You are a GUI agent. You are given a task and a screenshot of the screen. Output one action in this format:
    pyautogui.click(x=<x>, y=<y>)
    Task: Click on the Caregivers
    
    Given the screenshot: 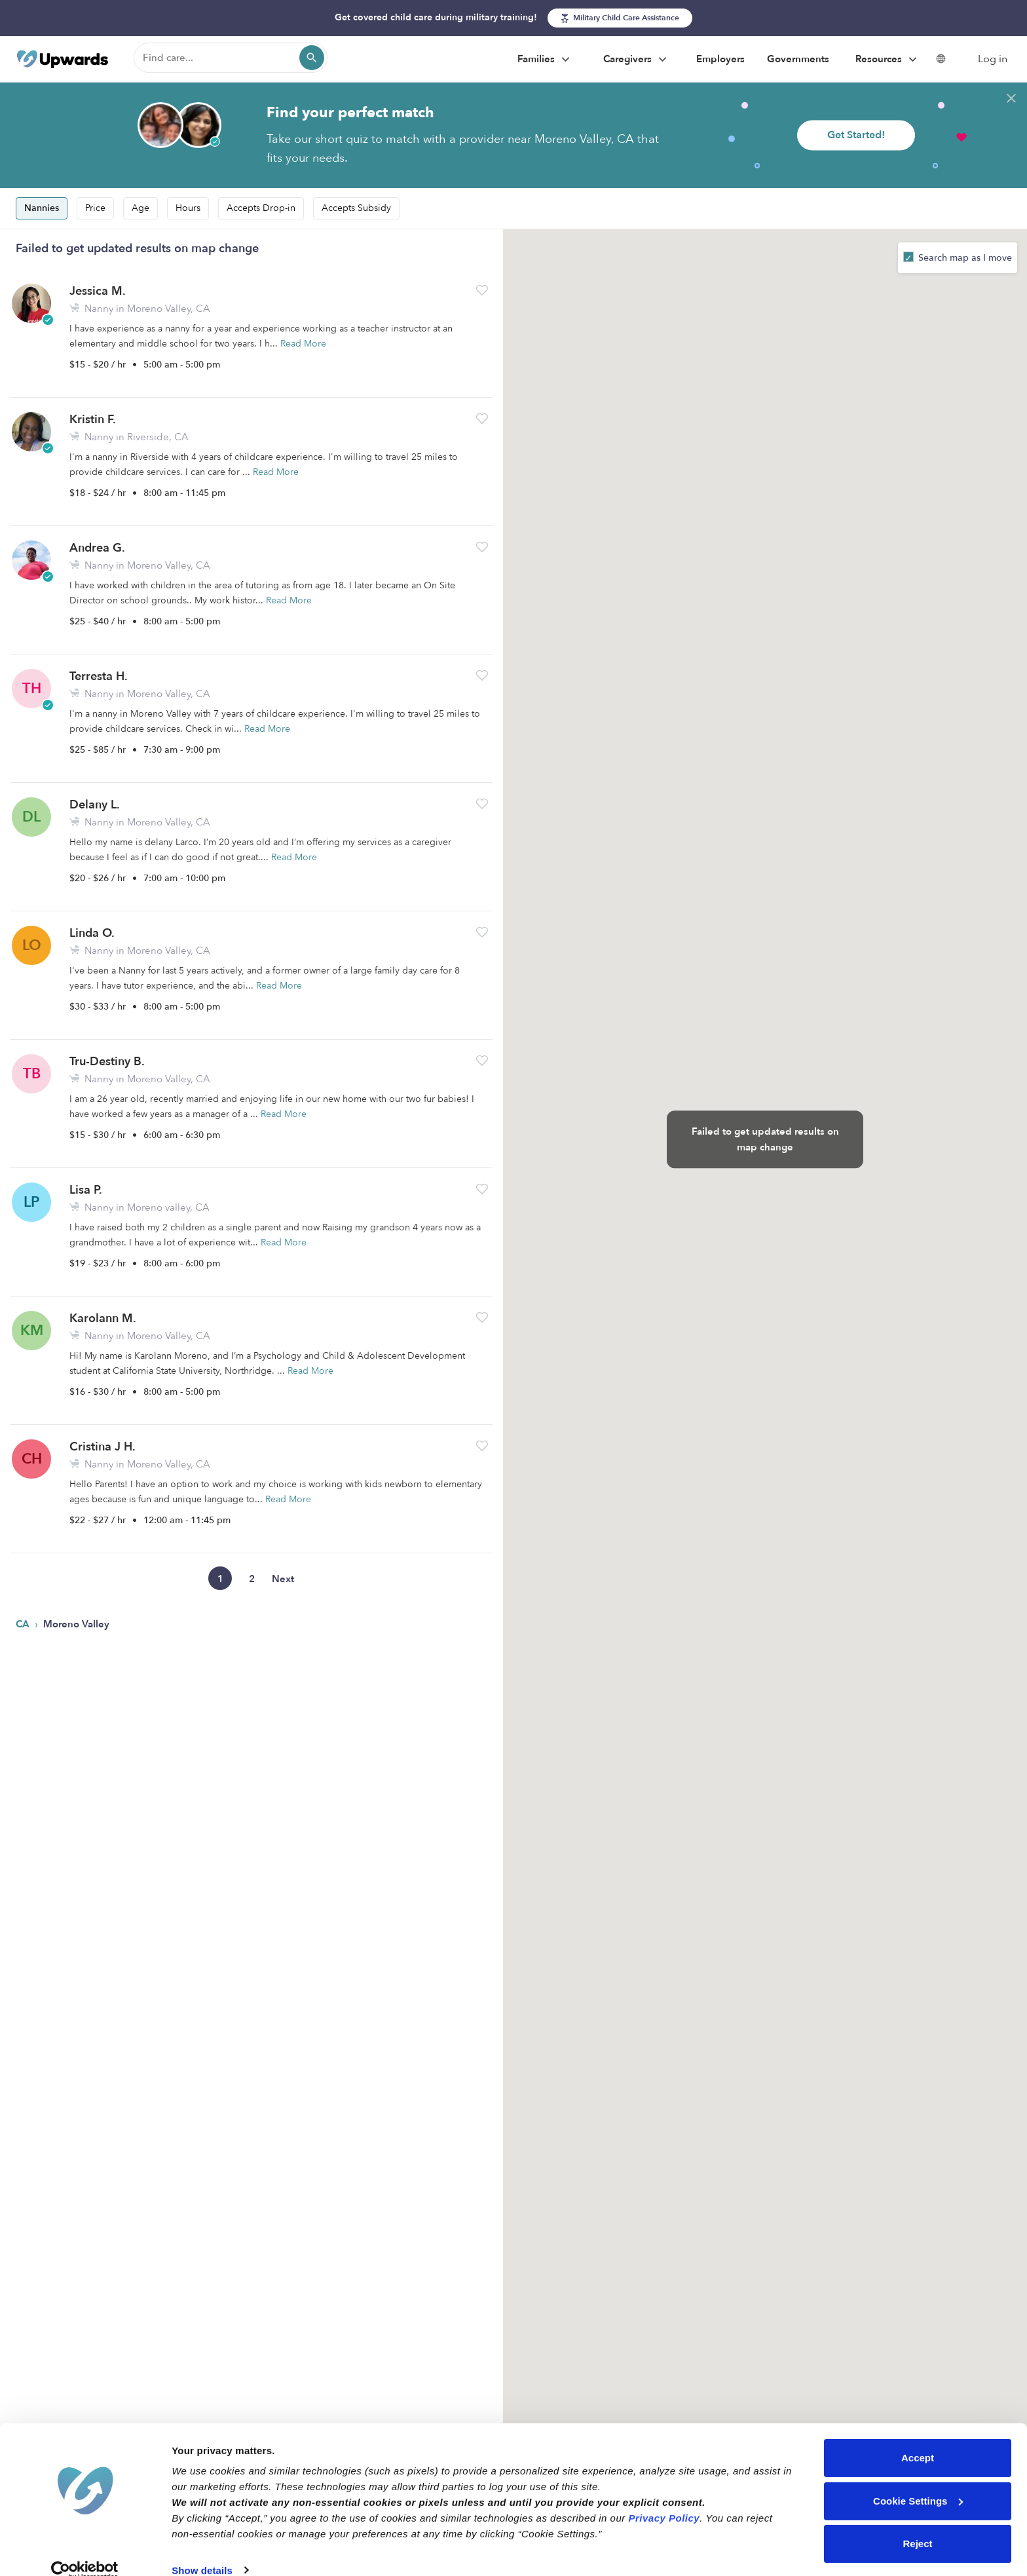 What is the action you would take?
    pyautogui.click(x=636, y=59)
    